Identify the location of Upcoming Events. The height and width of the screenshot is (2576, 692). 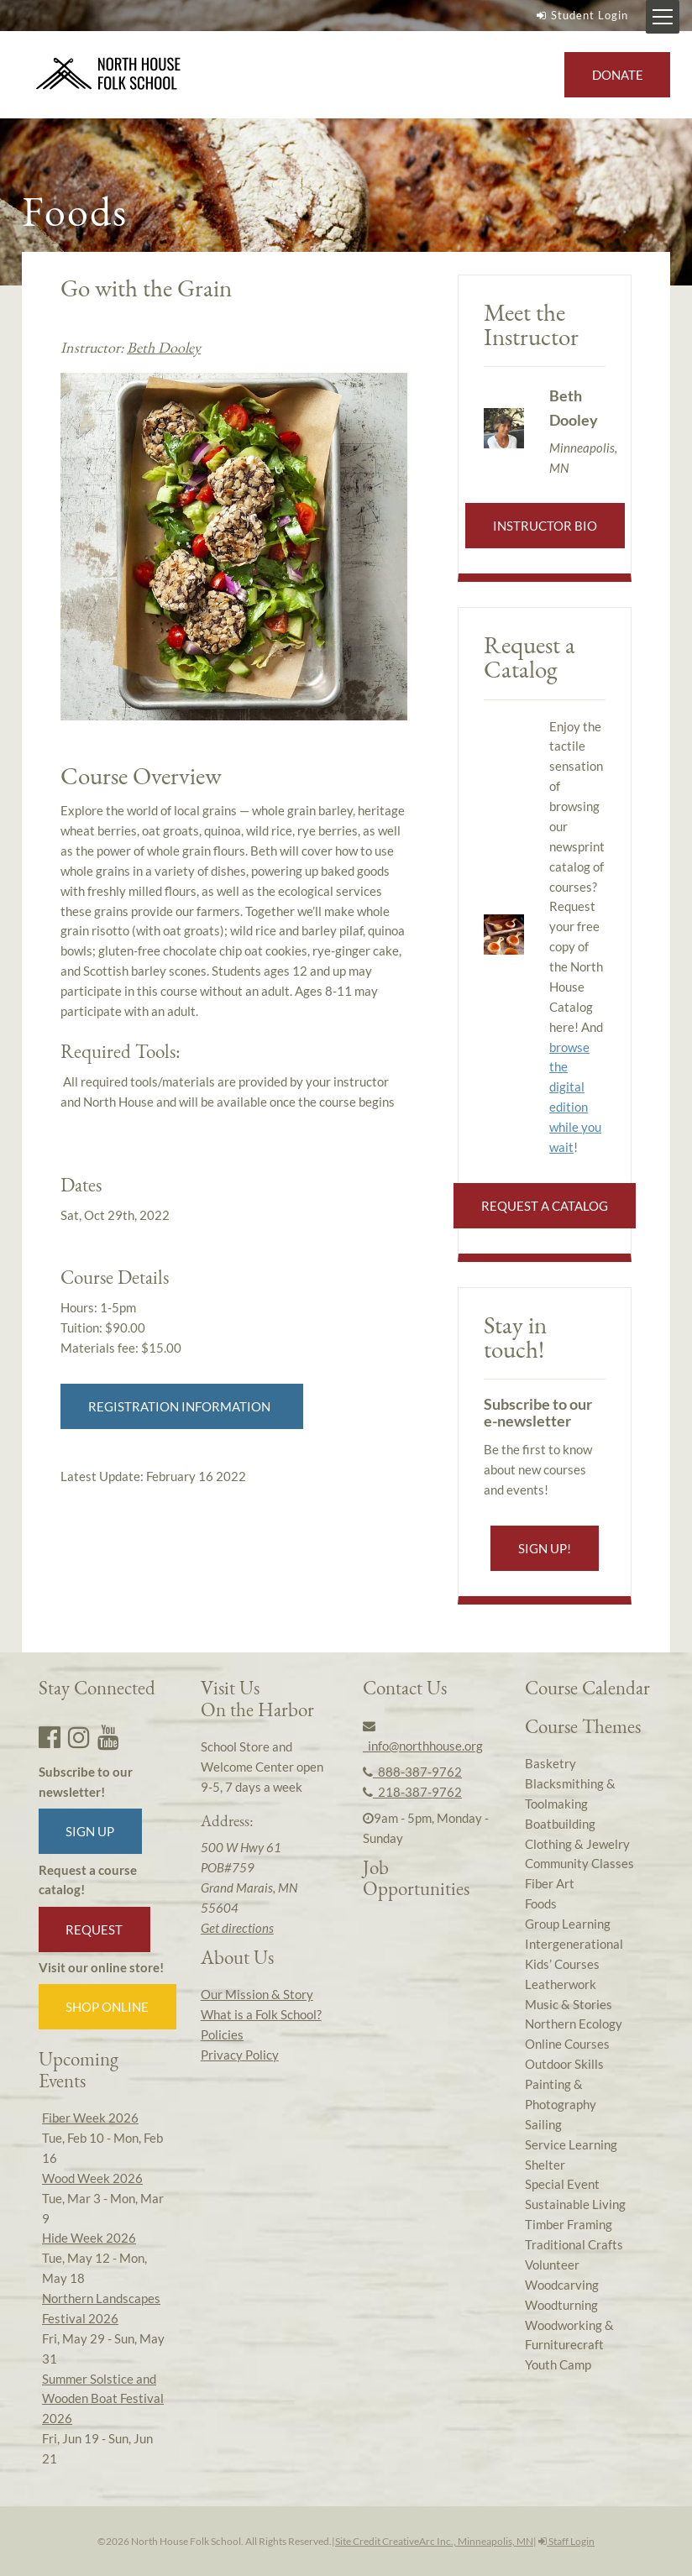
(78, 2069).